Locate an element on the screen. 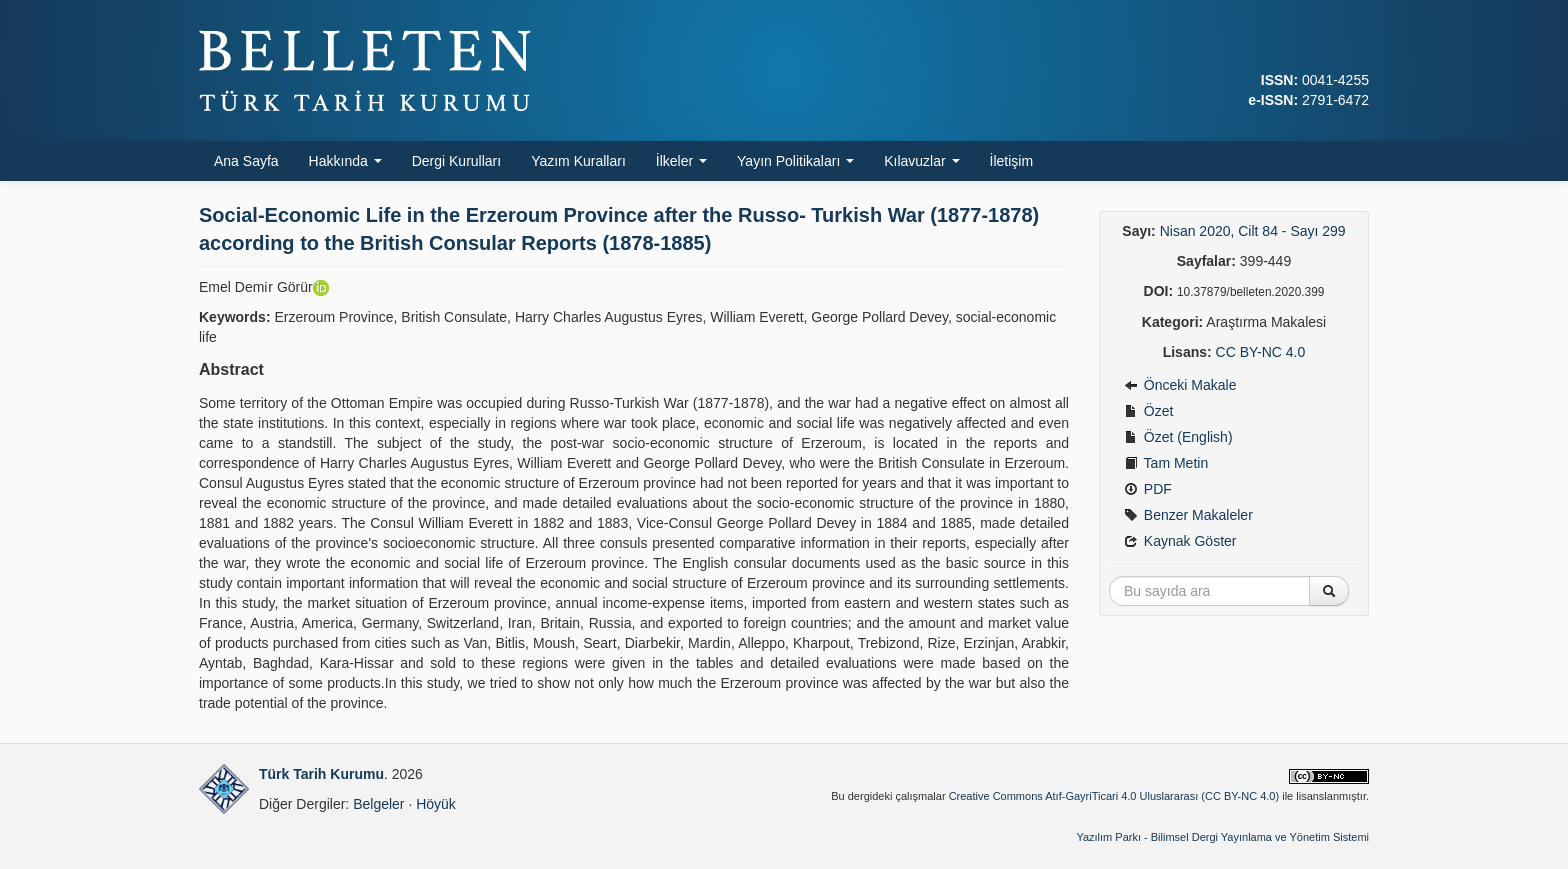 Image resolution: width=1568 pixels, height=869 pixels. Önceki Makale is located at coordinates (1180, 385).